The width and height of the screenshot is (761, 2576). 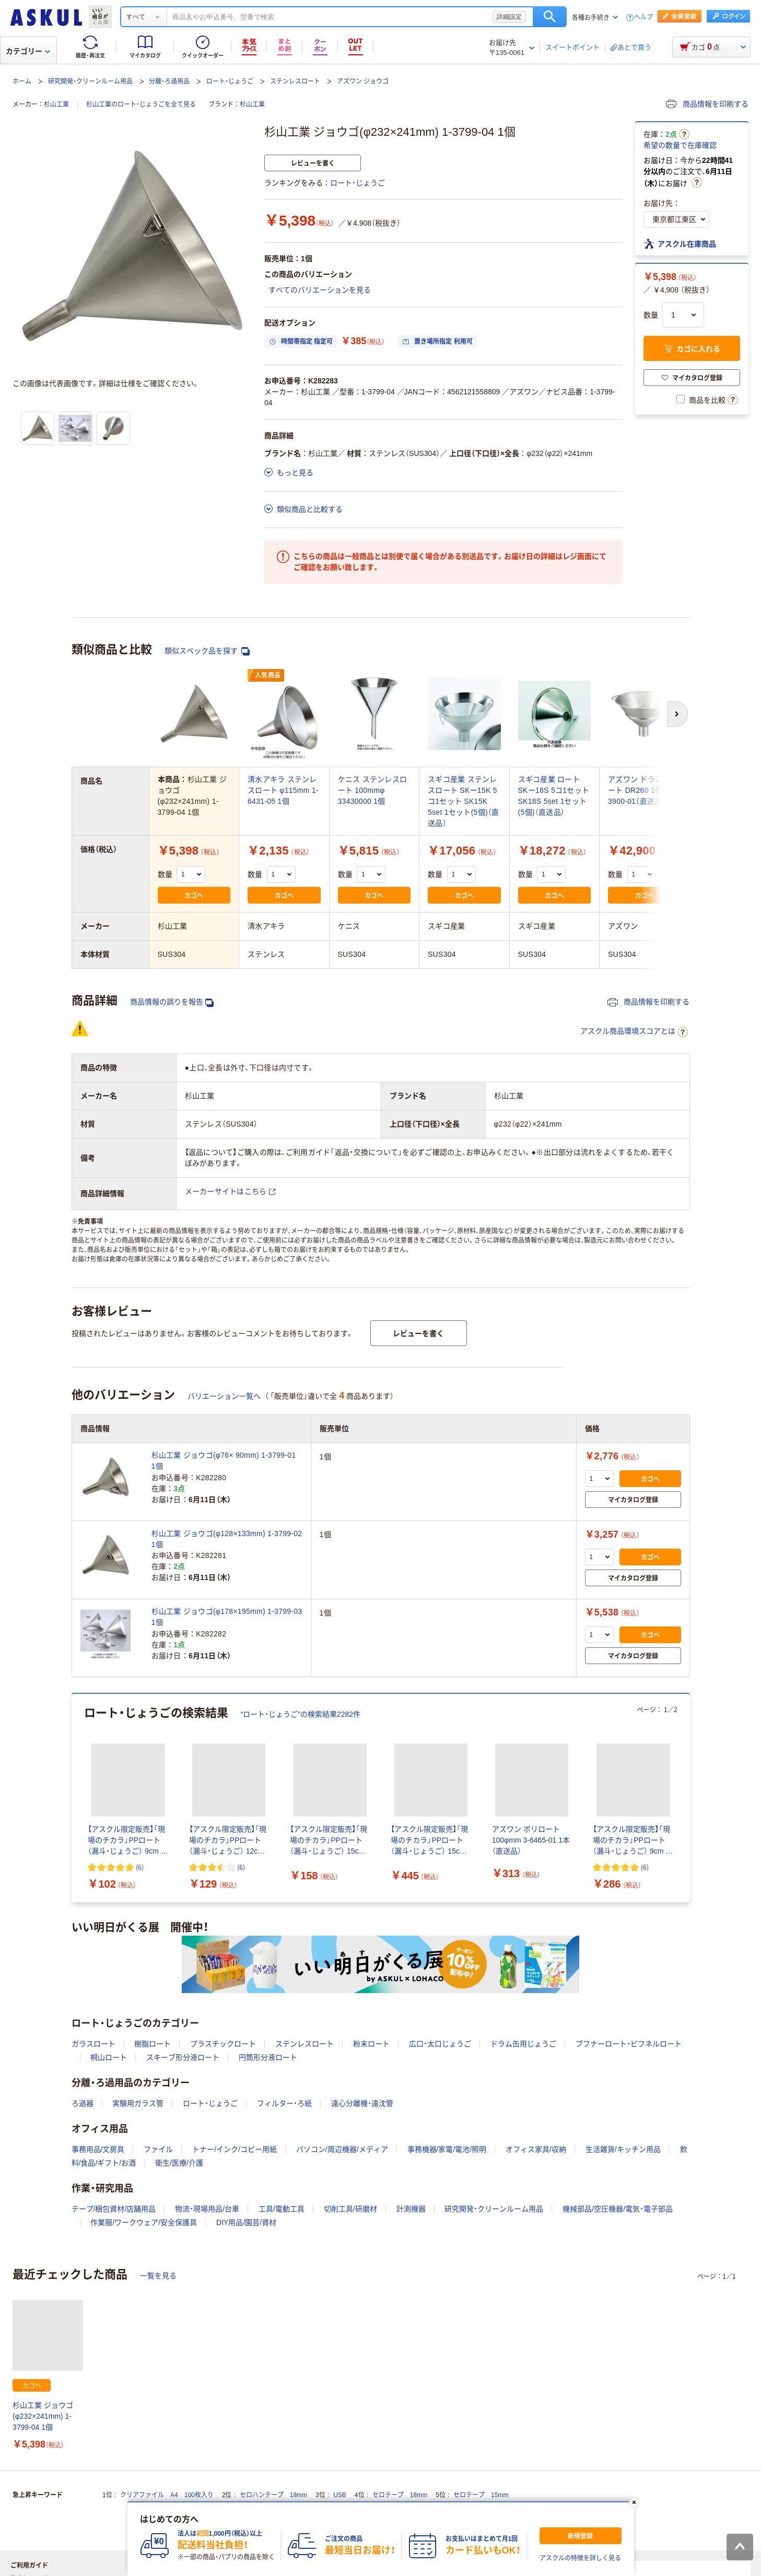 I want to click on すべてのバリエーションを見る, so click(x=319, y=290).